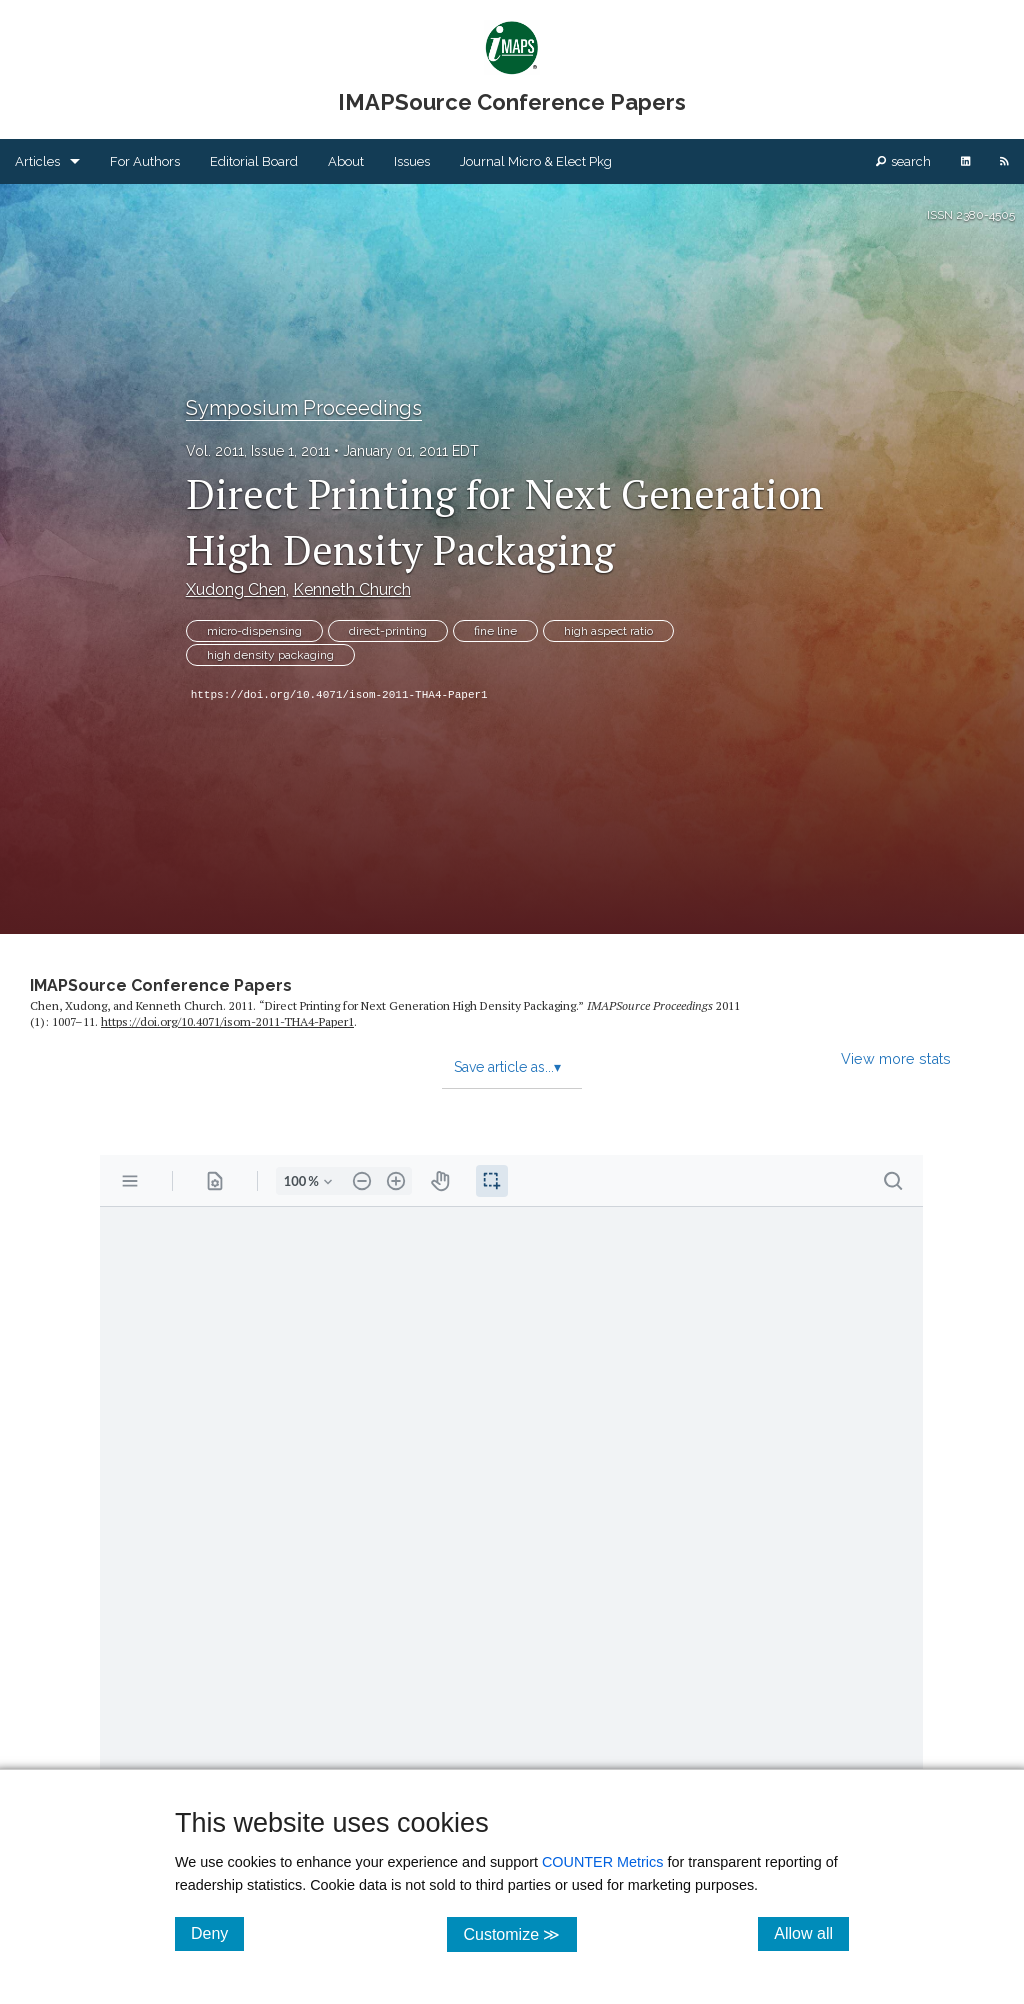 Image resolution: width=1024 pixels, height=2004 pixels. What do you see at coordinates (217, 1933) in the screenshot?
I see `Deny` at bounding box center [217, 1933].